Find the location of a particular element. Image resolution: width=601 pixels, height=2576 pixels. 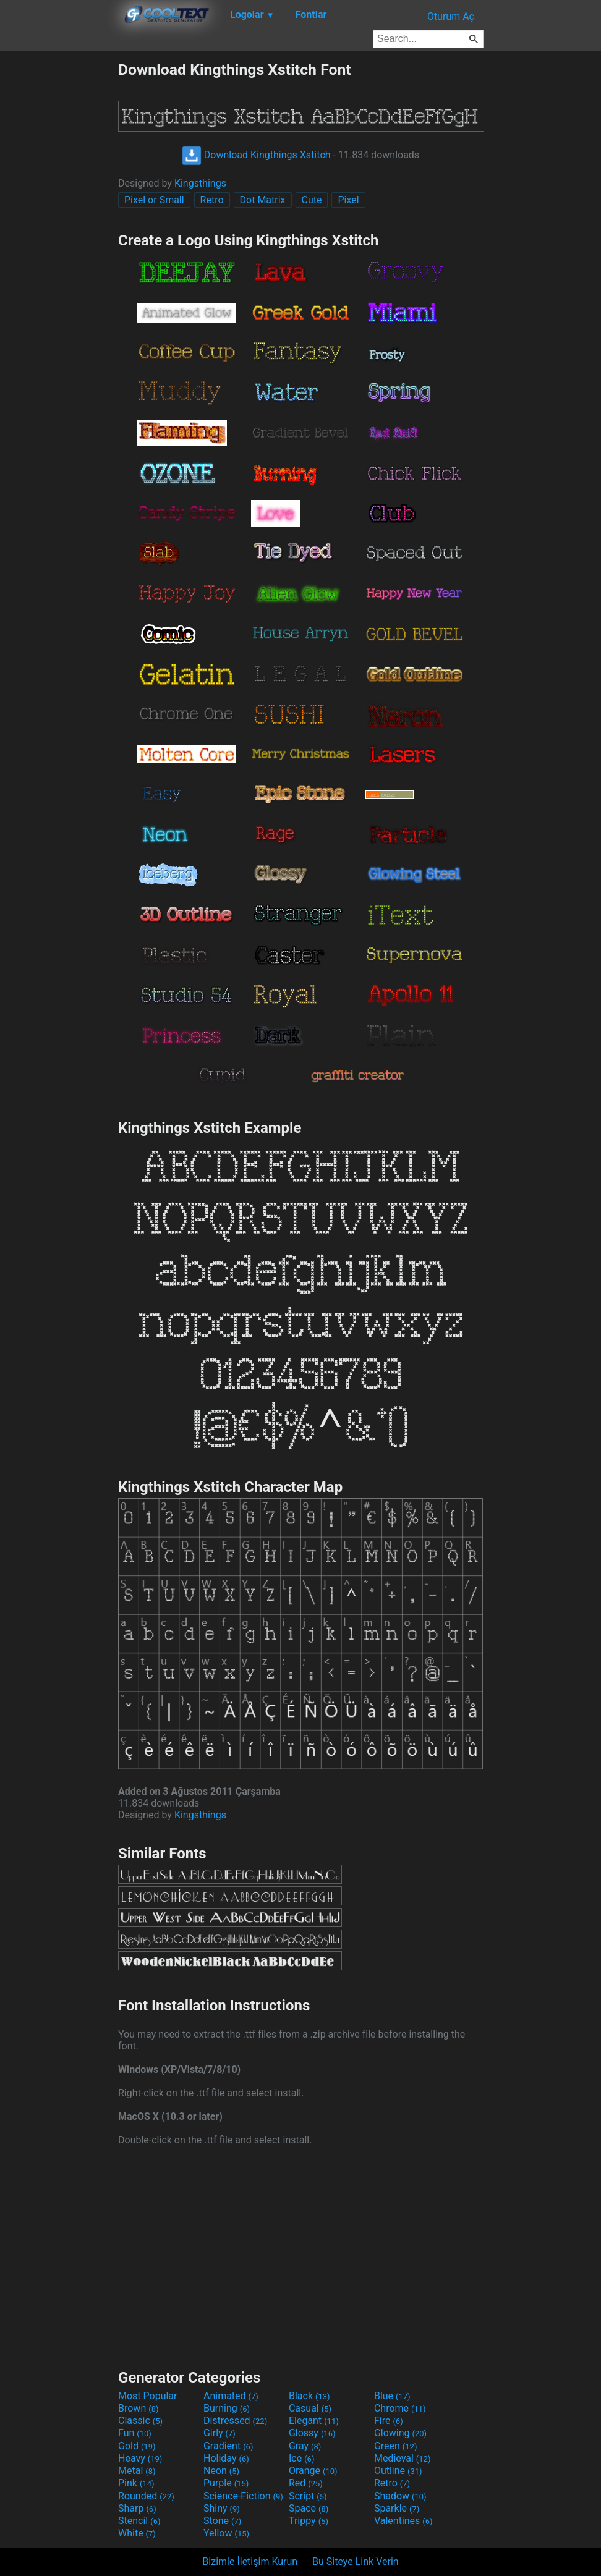

Stencil is located at coordinates (139, 2521).